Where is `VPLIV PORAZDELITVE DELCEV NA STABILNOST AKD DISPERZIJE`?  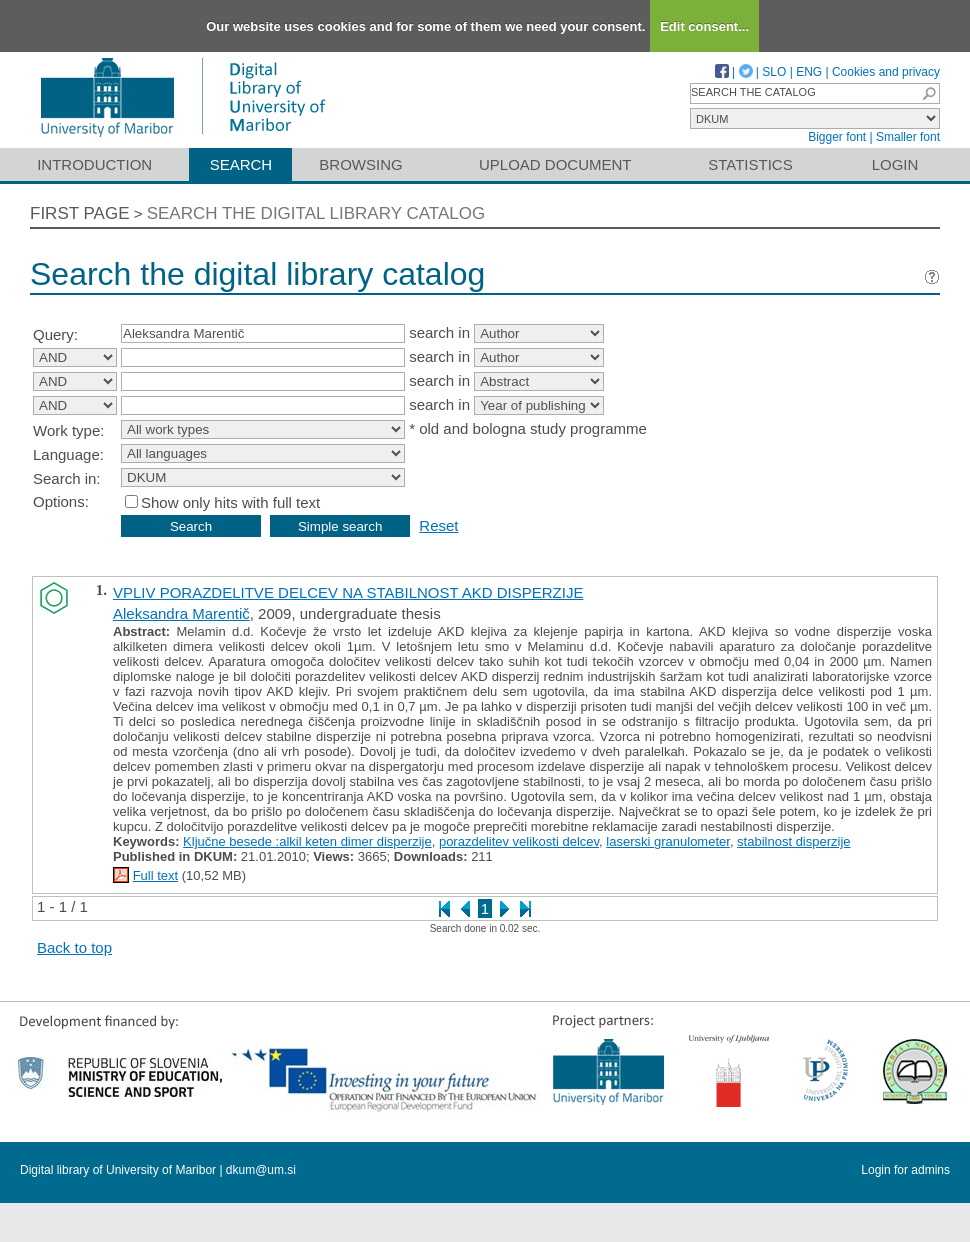
VPLIV PORAZDELITVE DELCEV NA STABILNOST AKD DISPERZIJE is located at coordinates (348, 592).